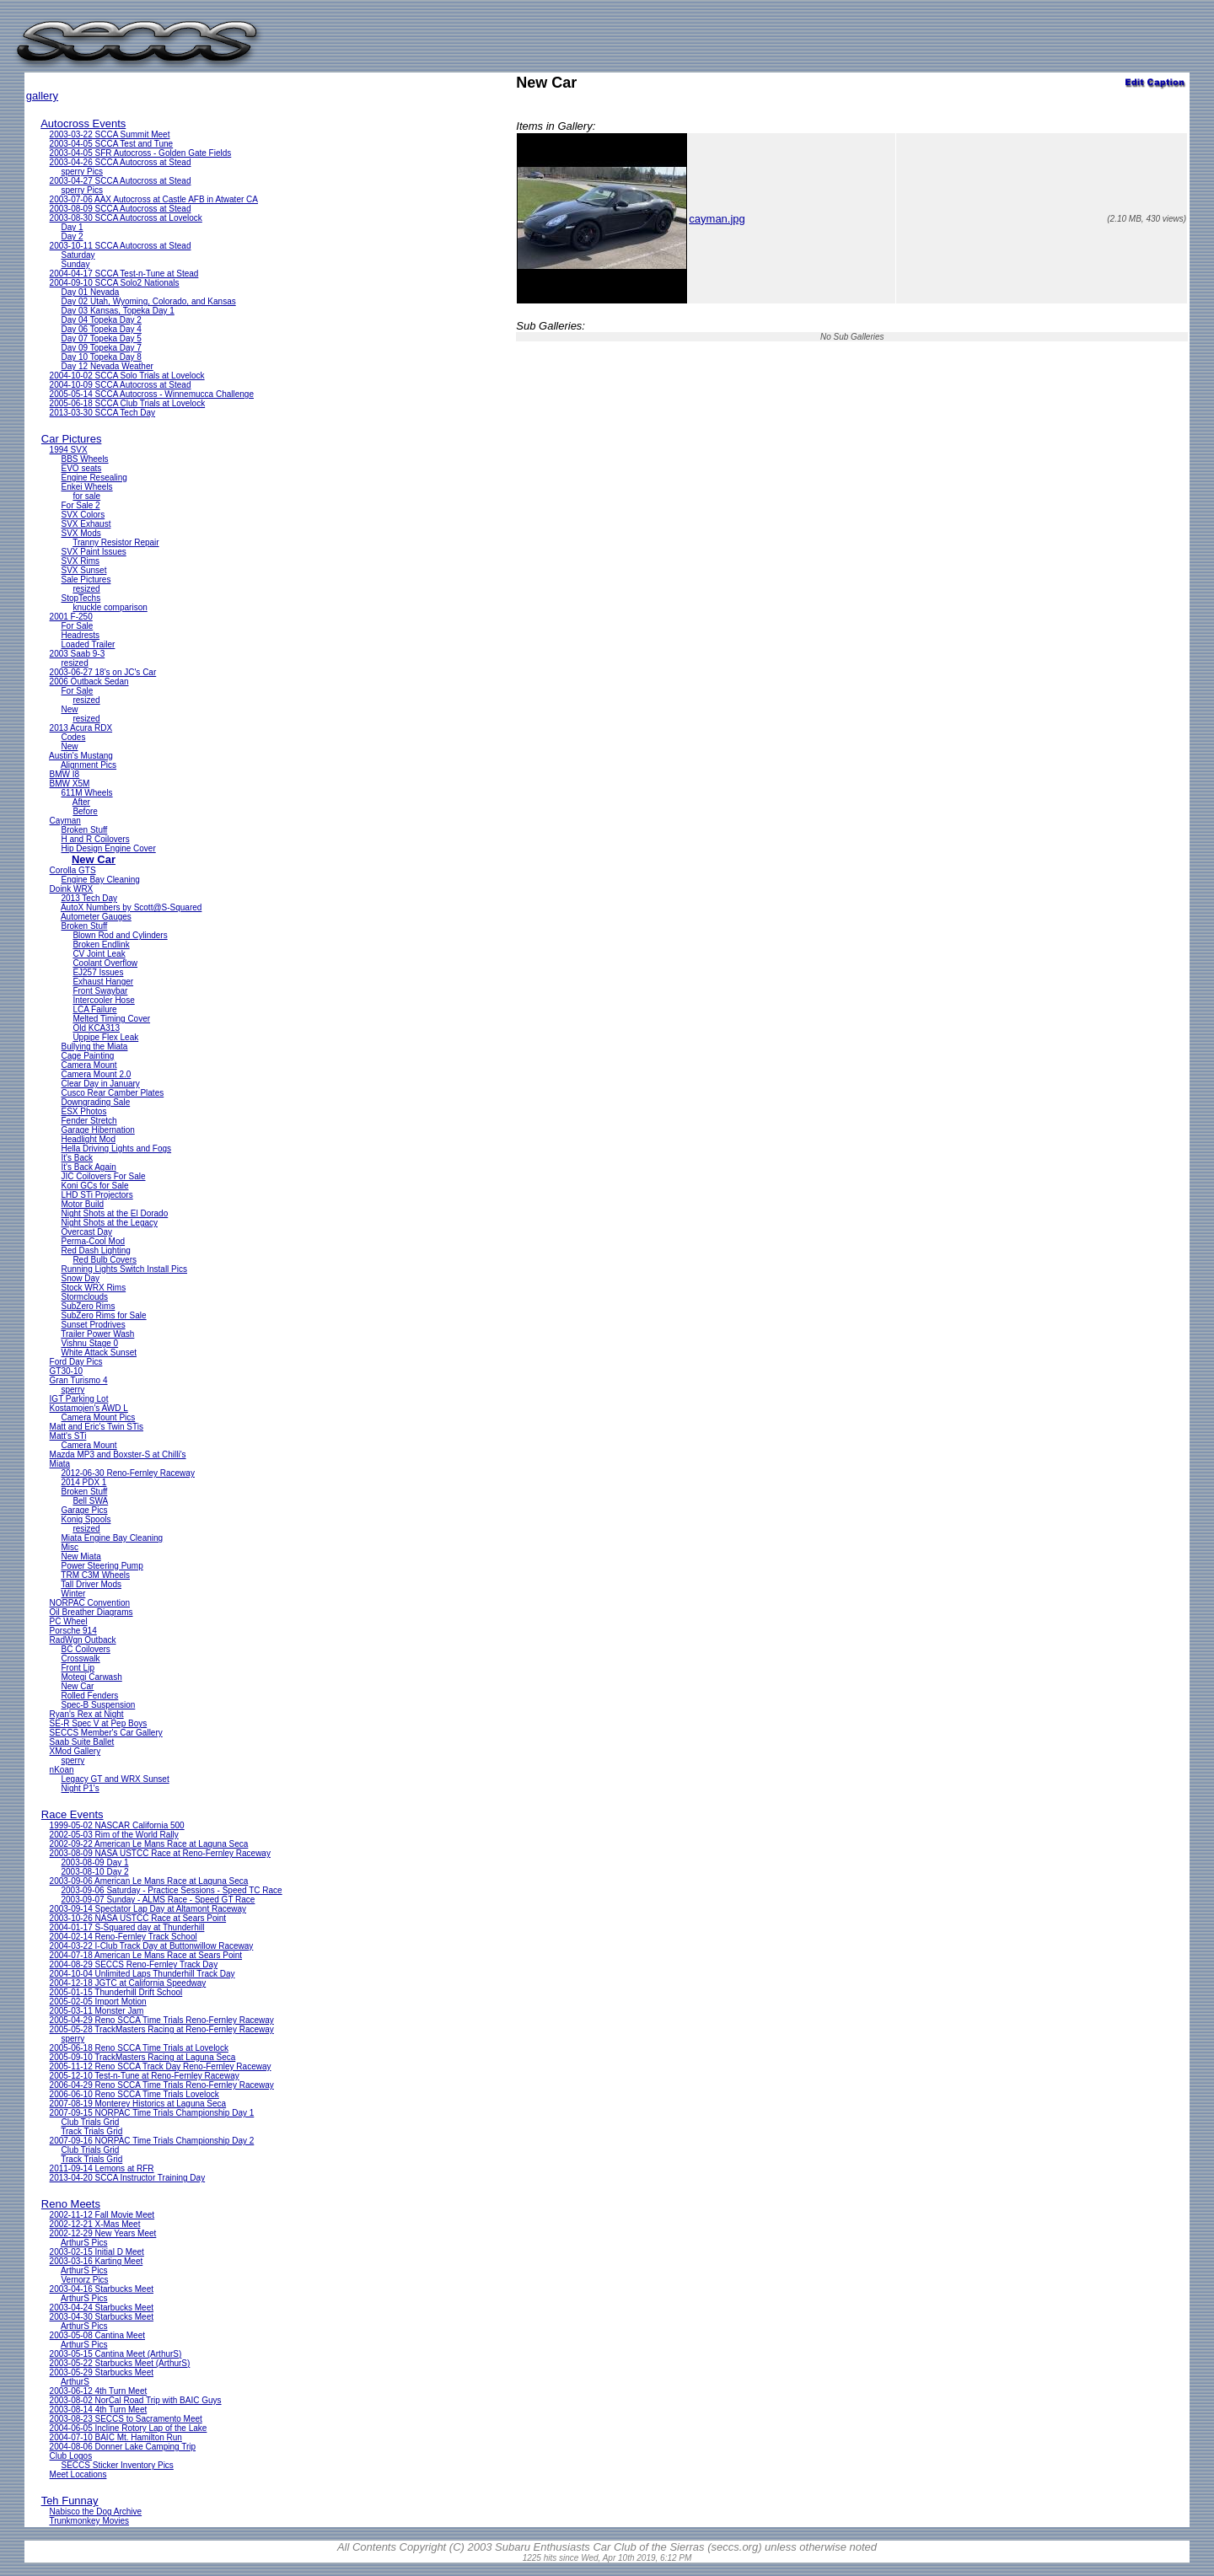  Describe the element at coordinates (86, 496) in the screenshot. I see `for sale` at that location.